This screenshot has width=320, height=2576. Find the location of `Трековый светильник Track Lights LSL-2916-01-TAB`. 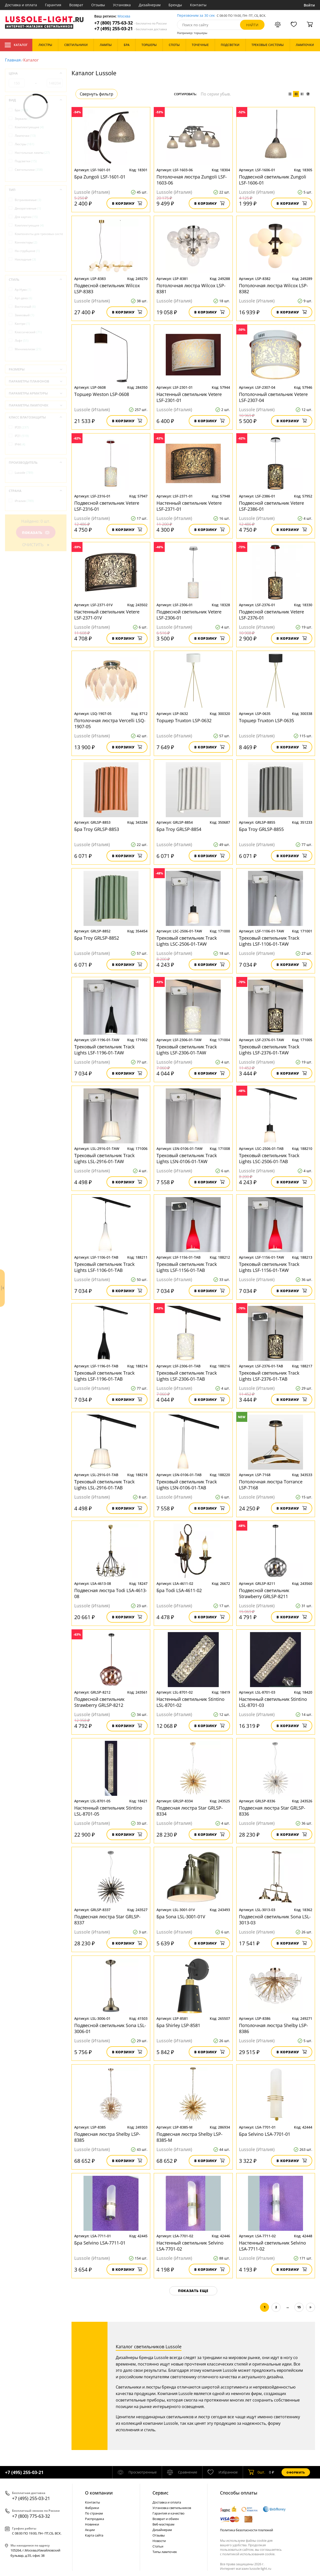

Трековый светильник Track Lights LSL-2916-01-TAB is located at coordinates (104, 1485).